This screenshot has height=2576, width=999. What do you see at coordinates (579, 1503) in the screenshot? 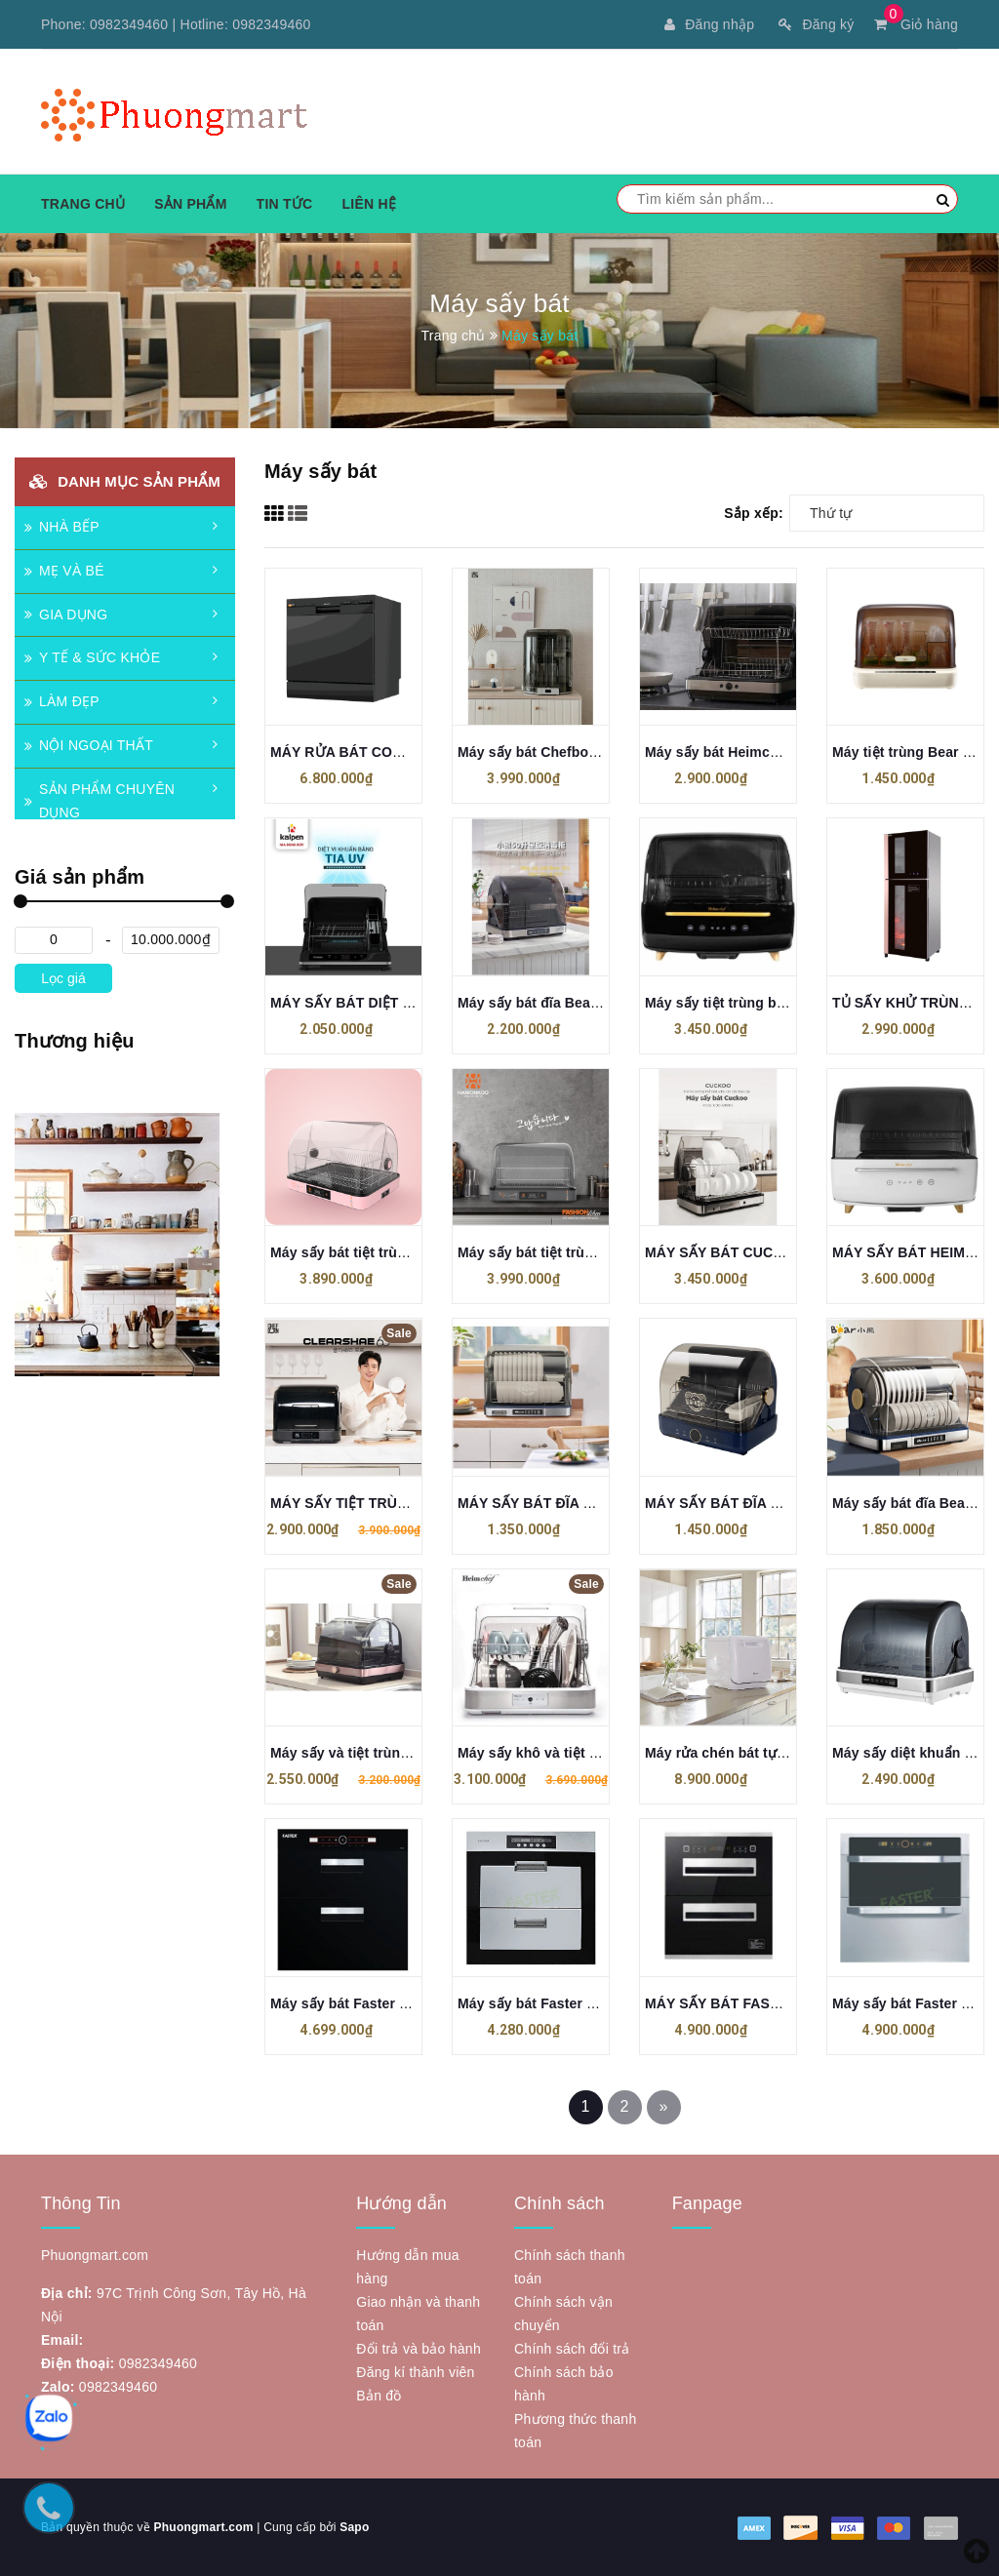
I see `MÁY SẤY BÁT ĐĨA BEAR XDC A26B1` at bounding box center [579, 1503].